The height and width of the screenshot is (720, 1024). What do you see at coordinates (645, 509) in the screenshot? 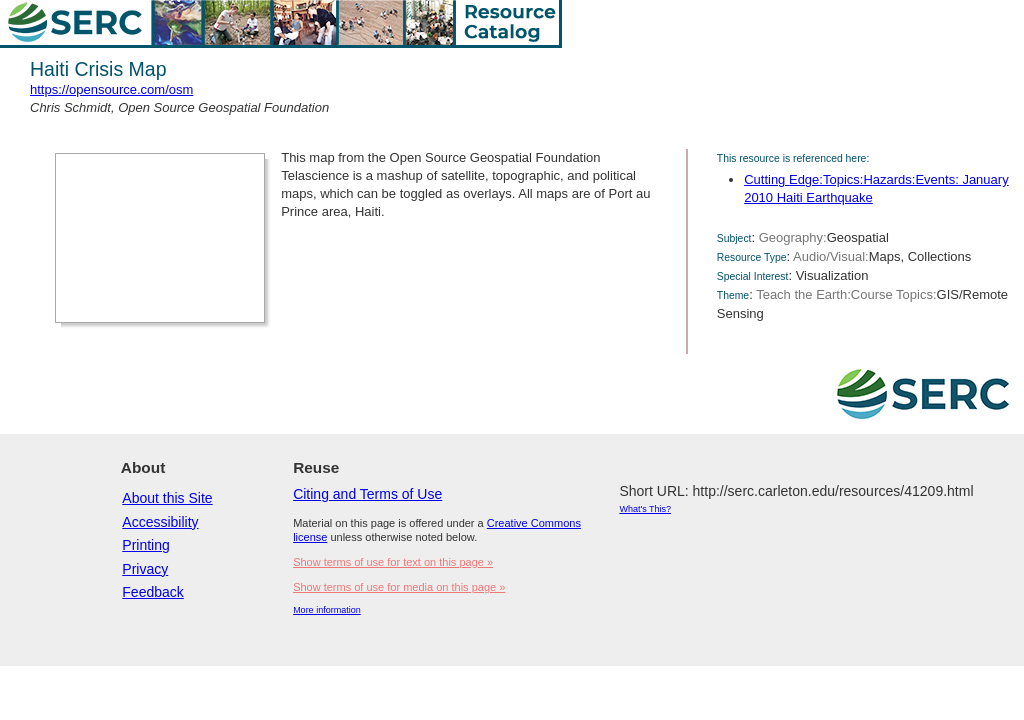
I see `What's This?` at bounding box center [645, 509].